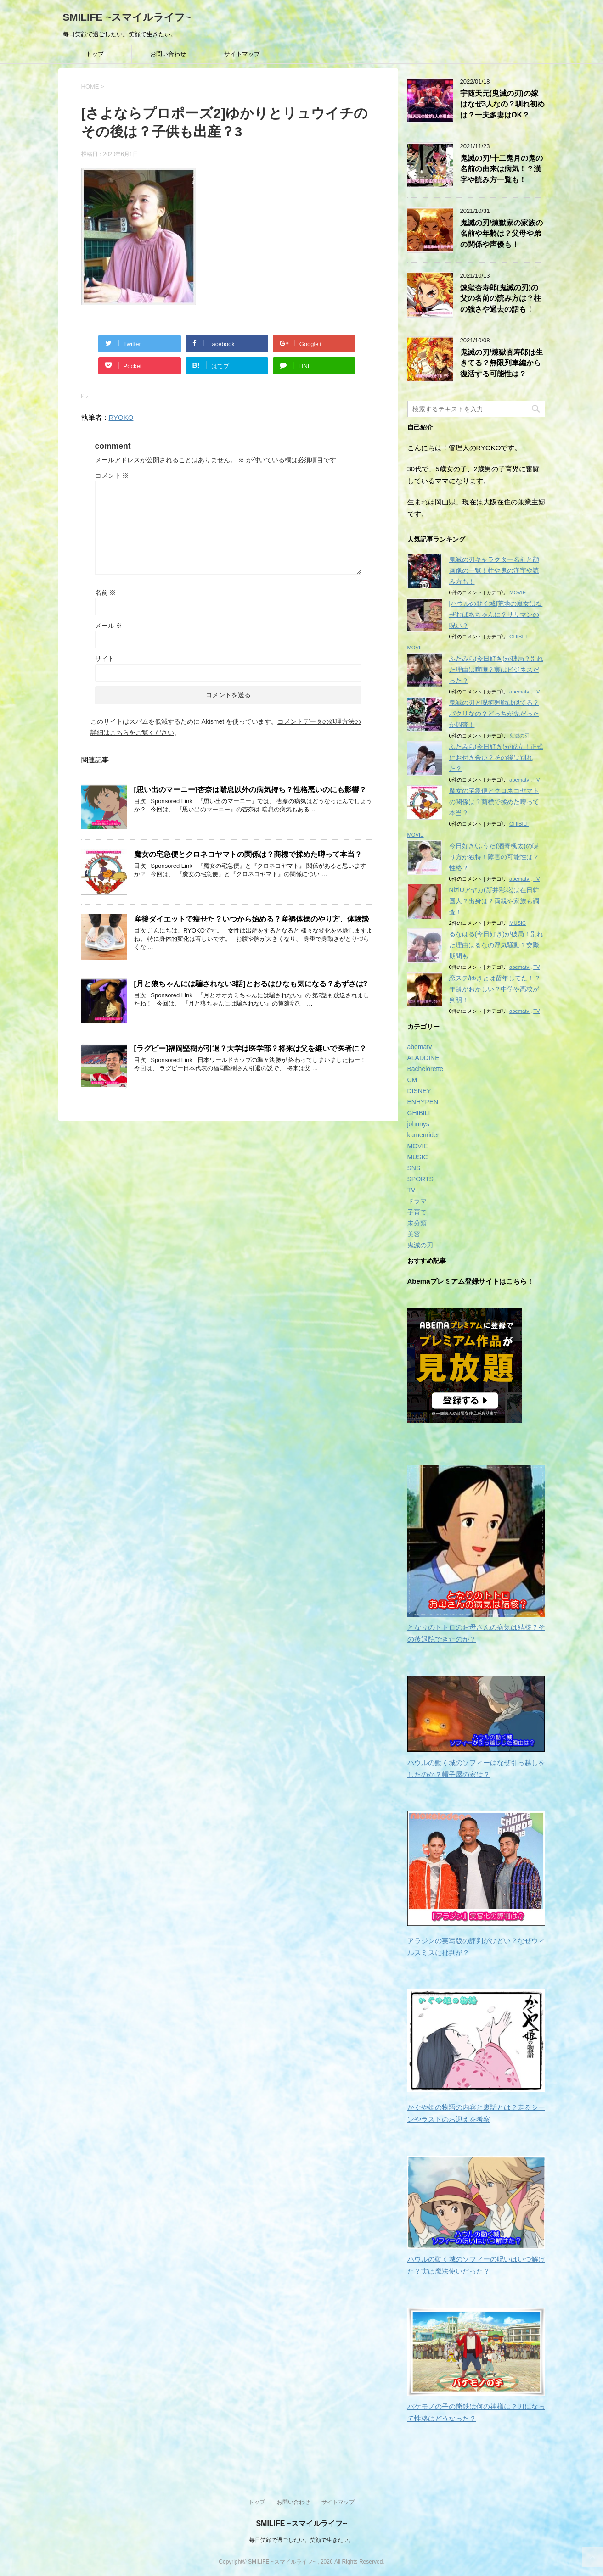 The image size is (603, 2576). I want to click on メール, so click(109, 625).